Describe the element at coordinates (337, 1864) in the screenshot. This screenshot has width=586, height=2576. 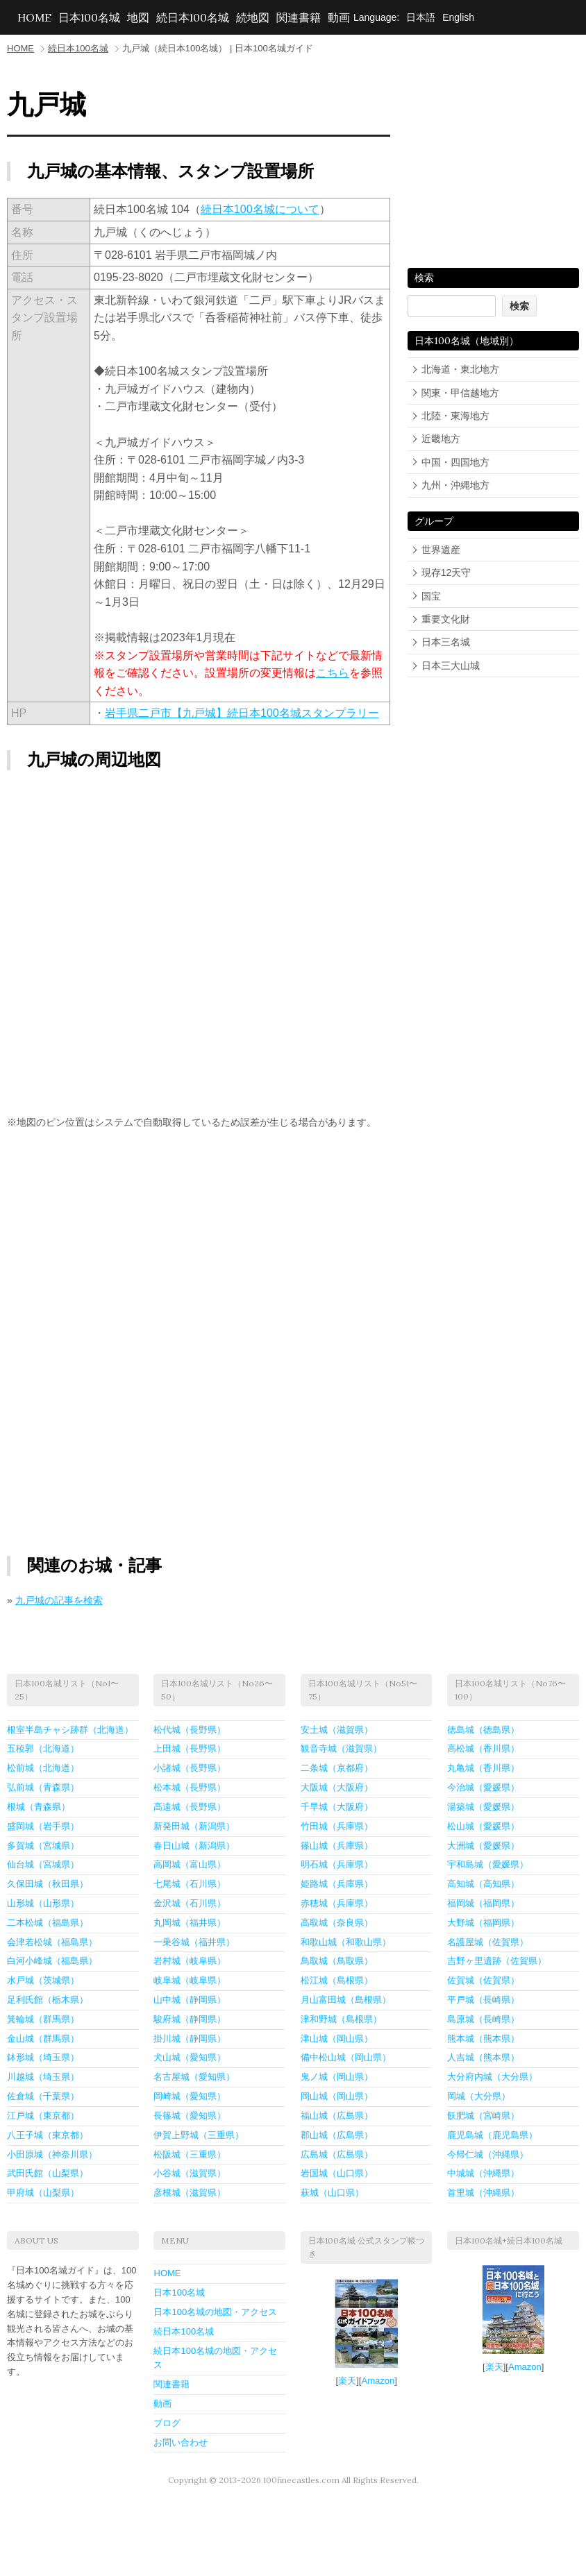
I see `明石城（兵庫県）` at that location.